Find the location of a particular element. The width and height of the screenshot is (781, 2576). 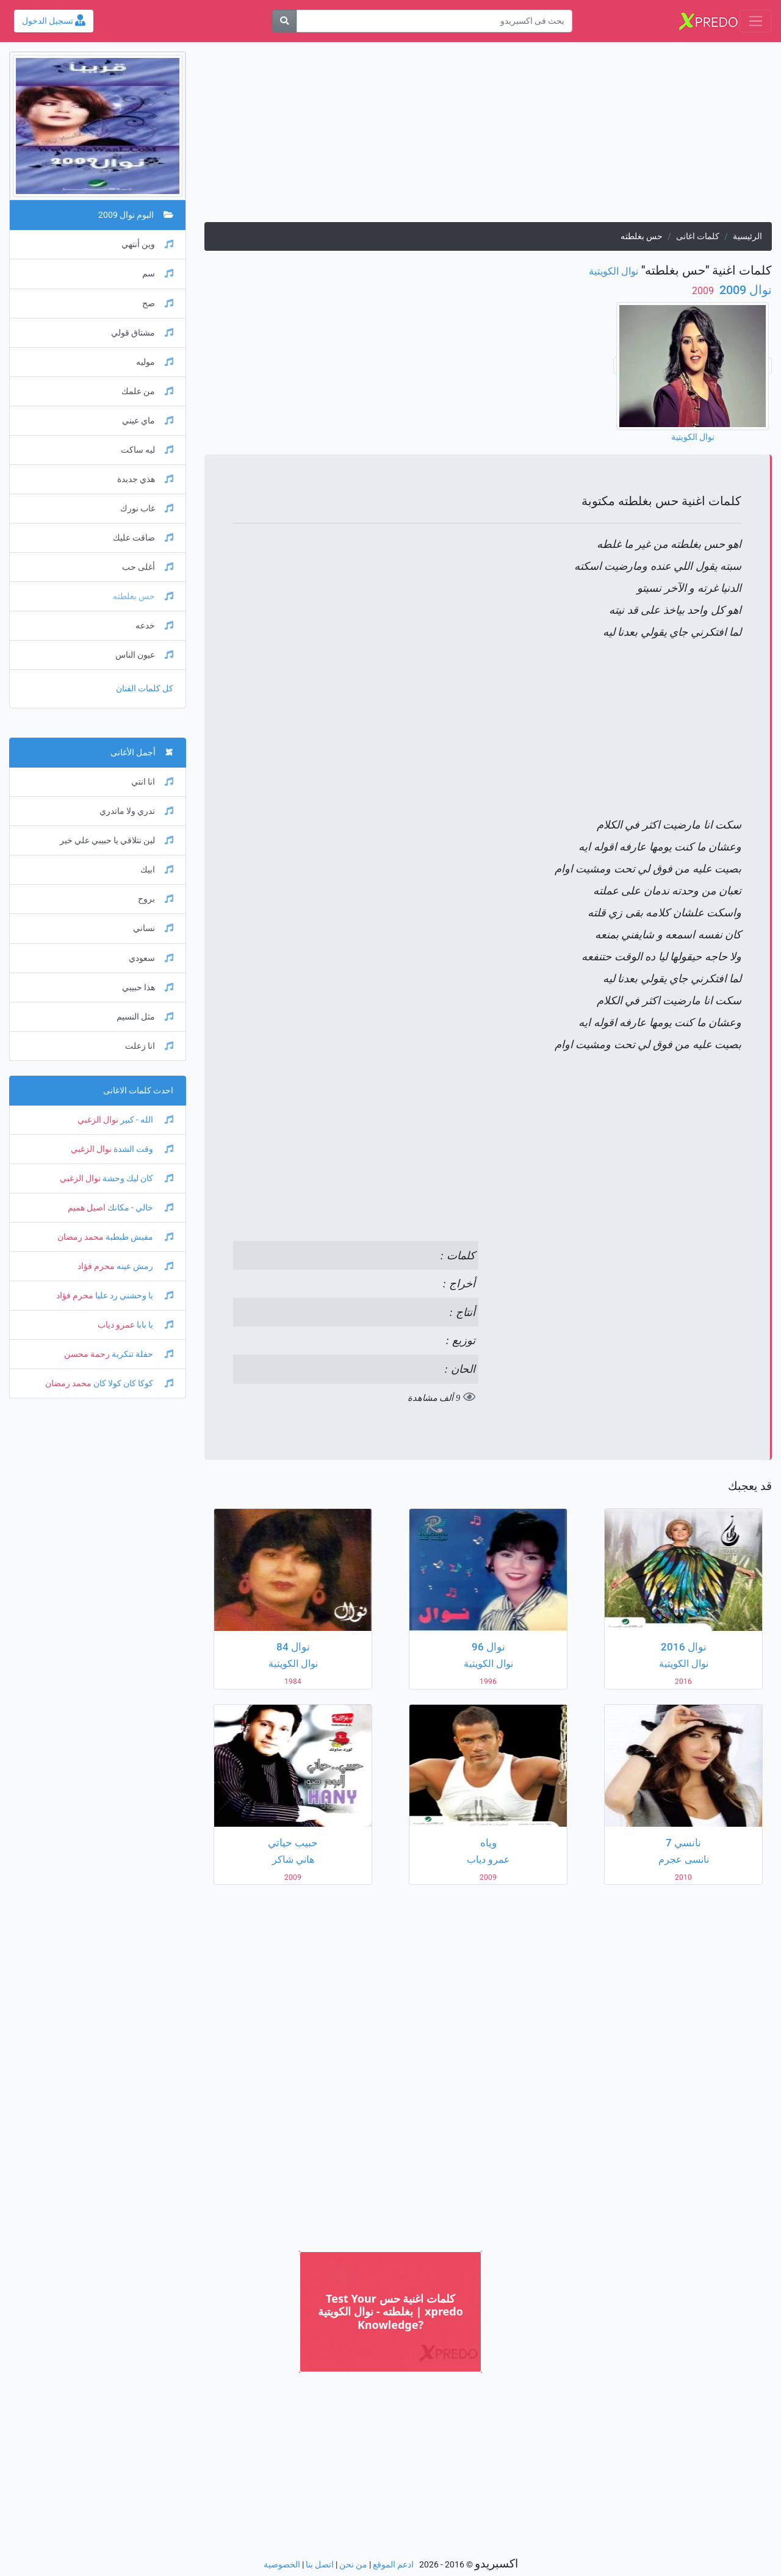

خدعه is located at coordinates (154, 626).